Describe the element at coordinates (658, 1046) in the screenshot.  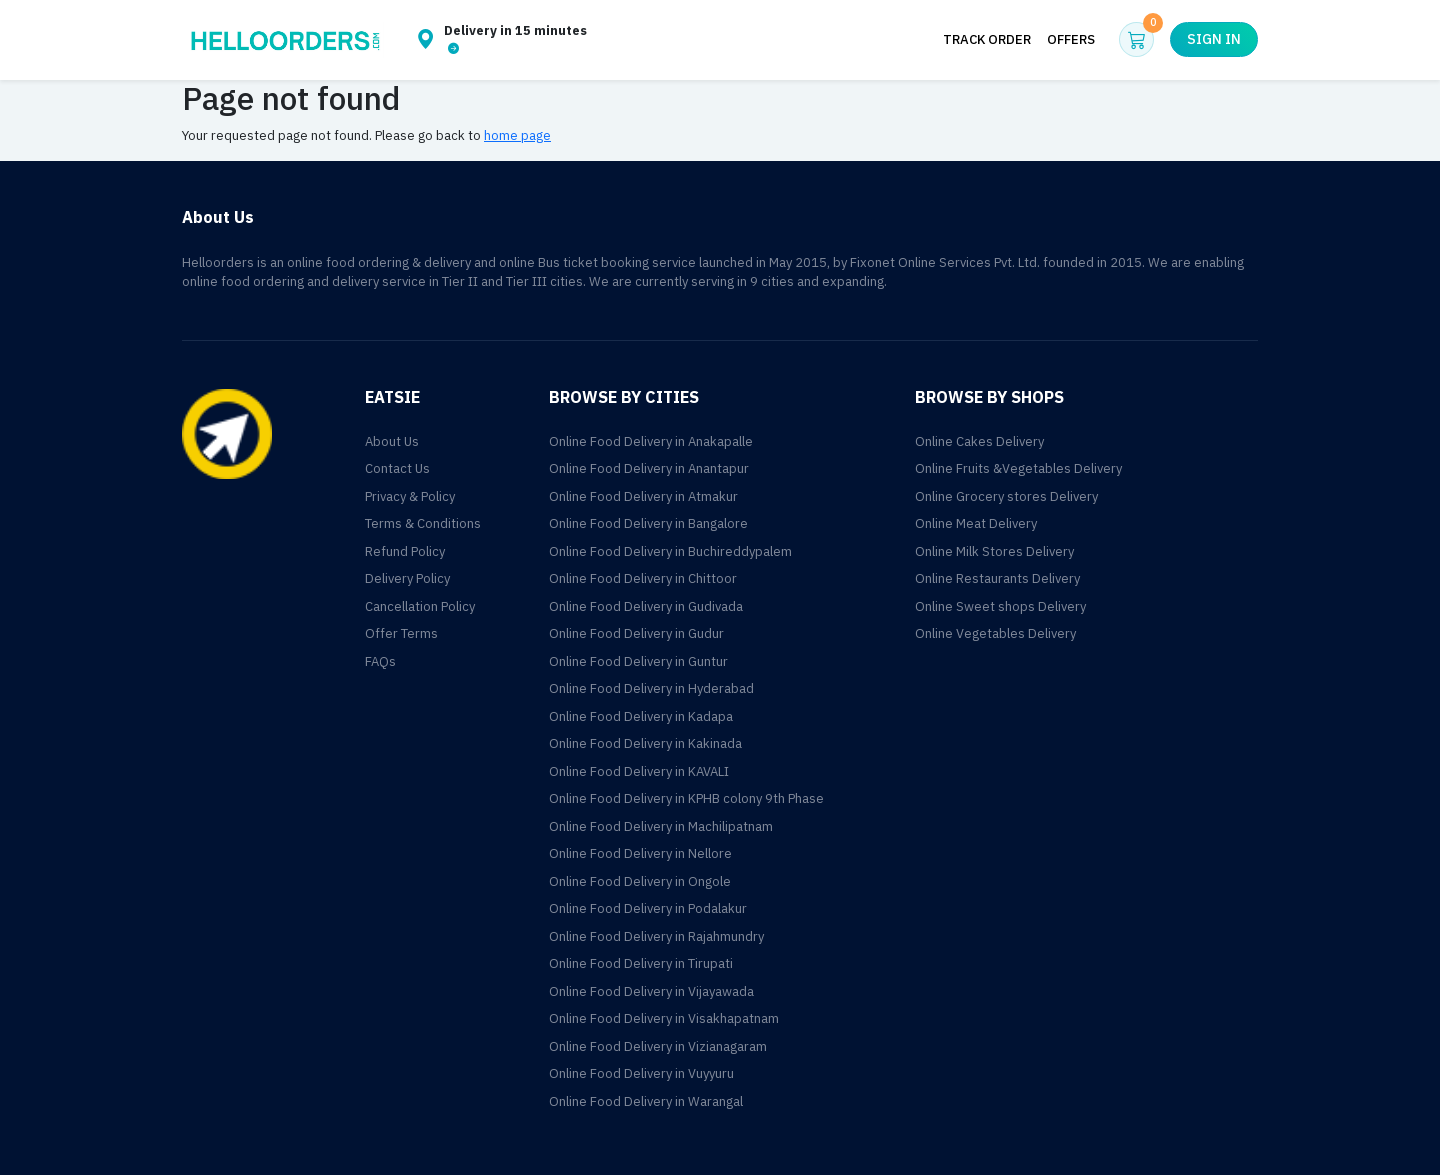
I see `Online Food Delivery in Vizianagaram` at that location.